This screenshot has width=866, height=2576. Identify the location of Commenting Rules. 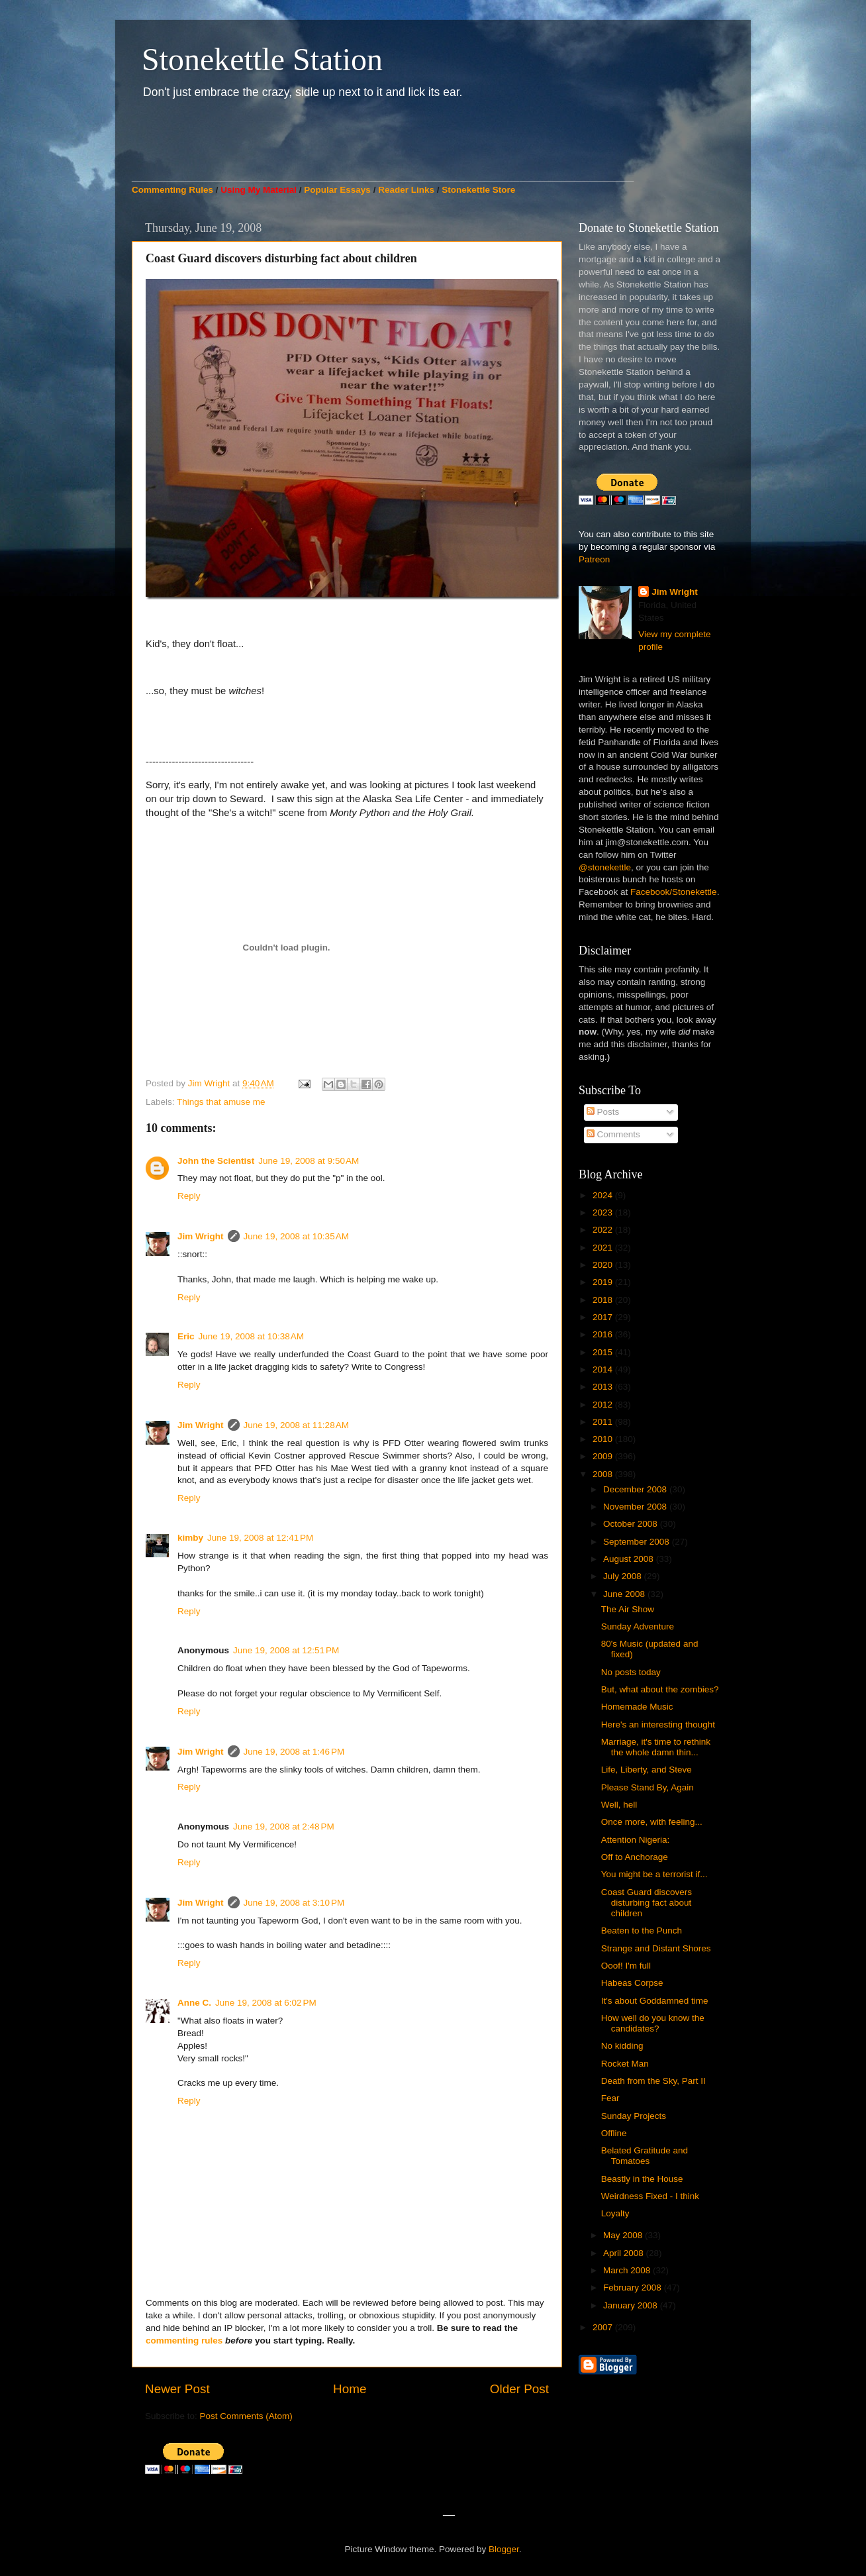
(172, 190).